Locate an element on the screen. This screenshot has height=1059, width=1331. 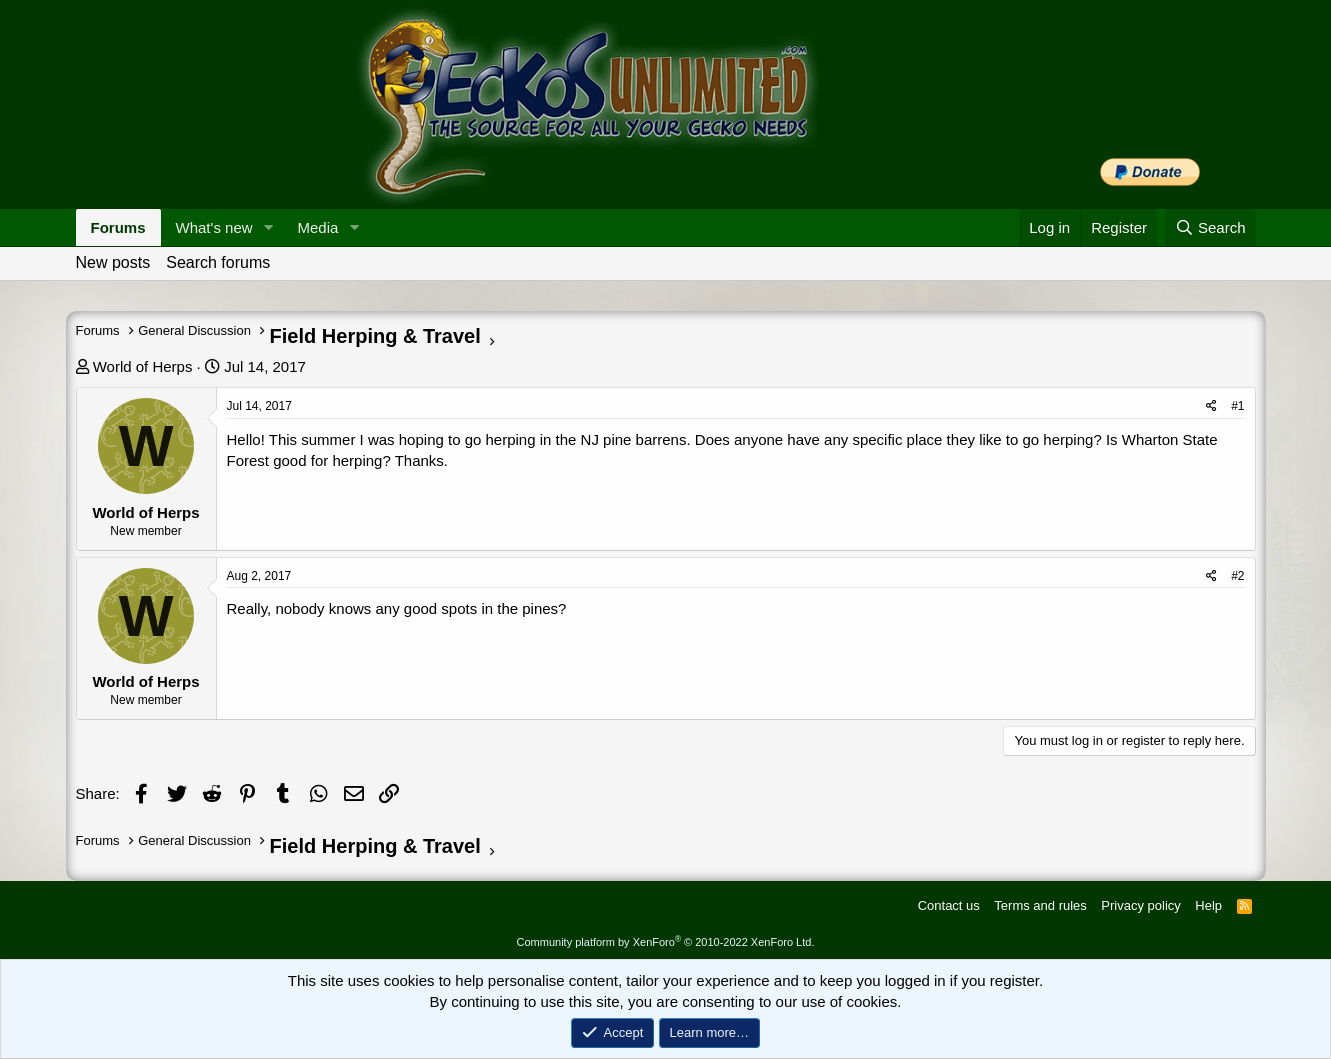
#1 is located at coordinates (1237, 406).